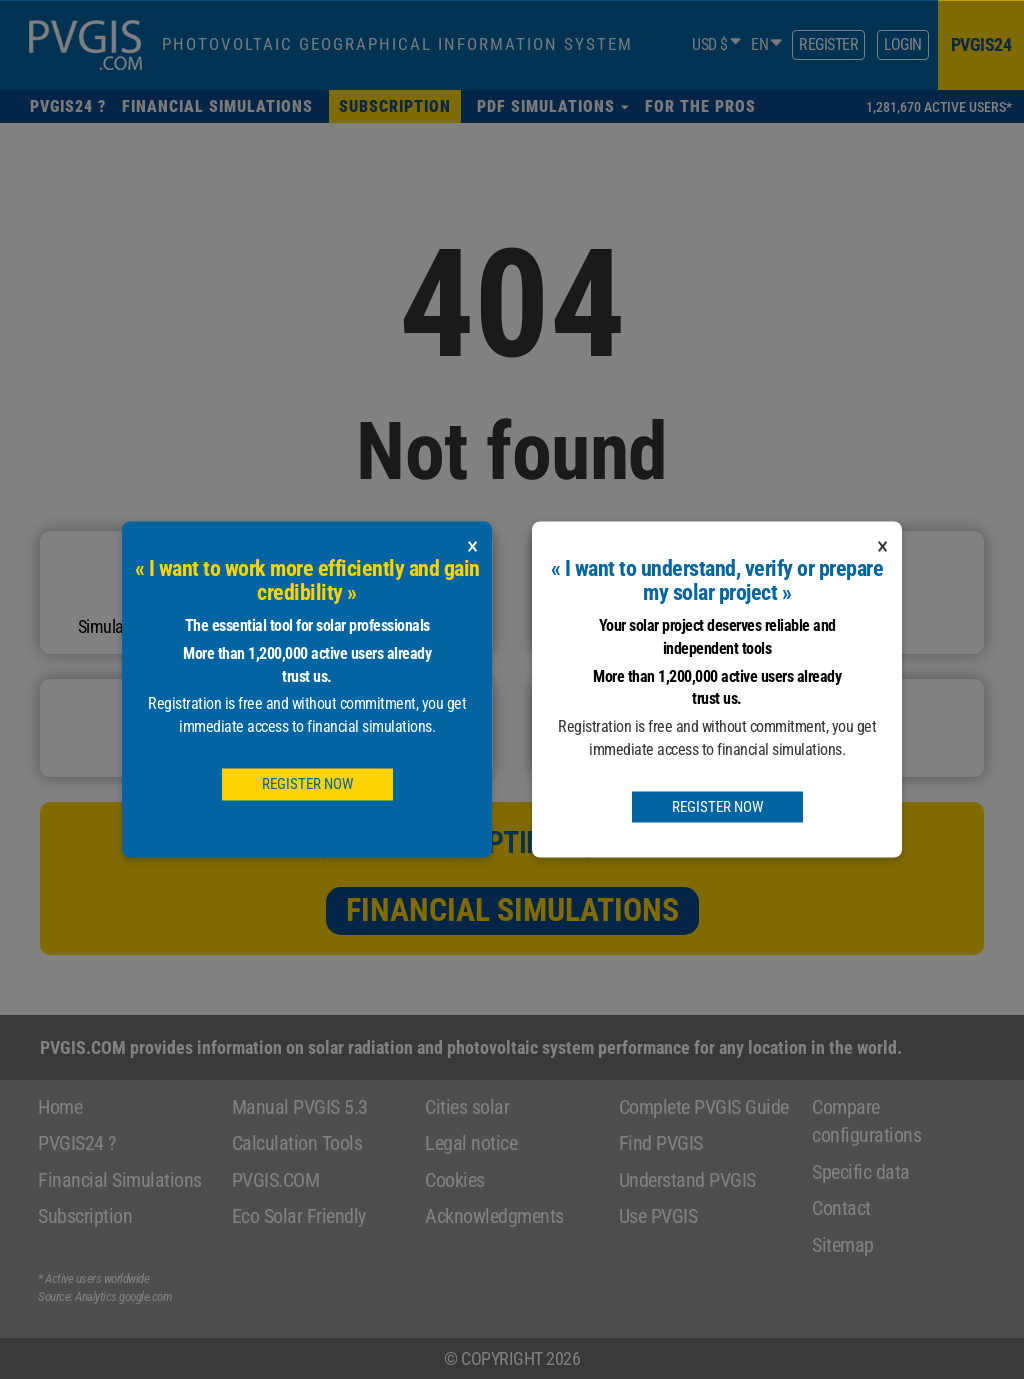 Image resolution: width=1024 pixels, height=1379 pixels. I want to click on Calculation Tools, so click(297, 1143).